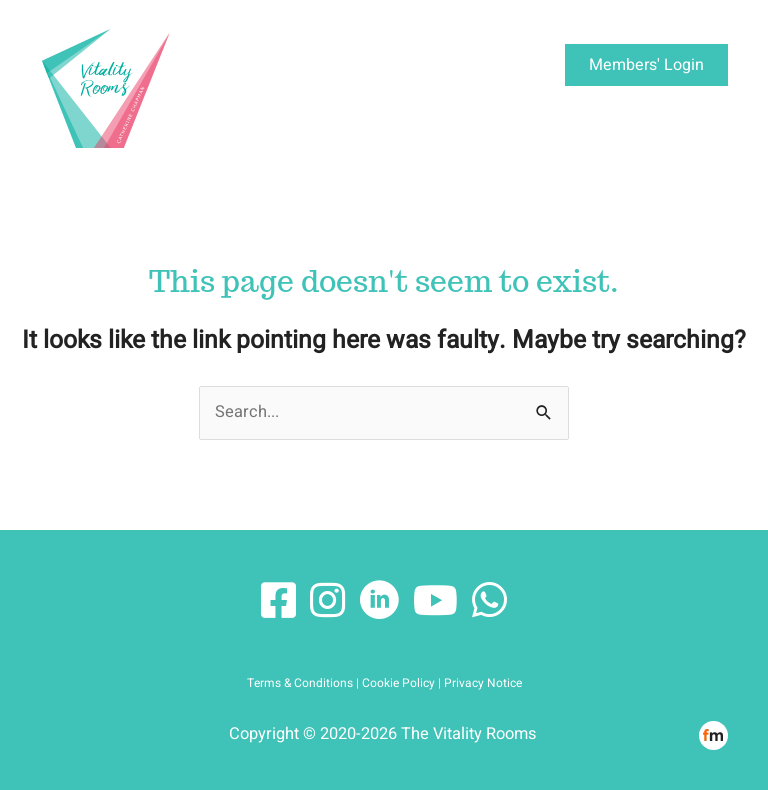 The image size is (768, 790). What do you see at coordinates (398, 683) in the screenshot?
I see `Cookie Policy` at bounding box center [398, 683].